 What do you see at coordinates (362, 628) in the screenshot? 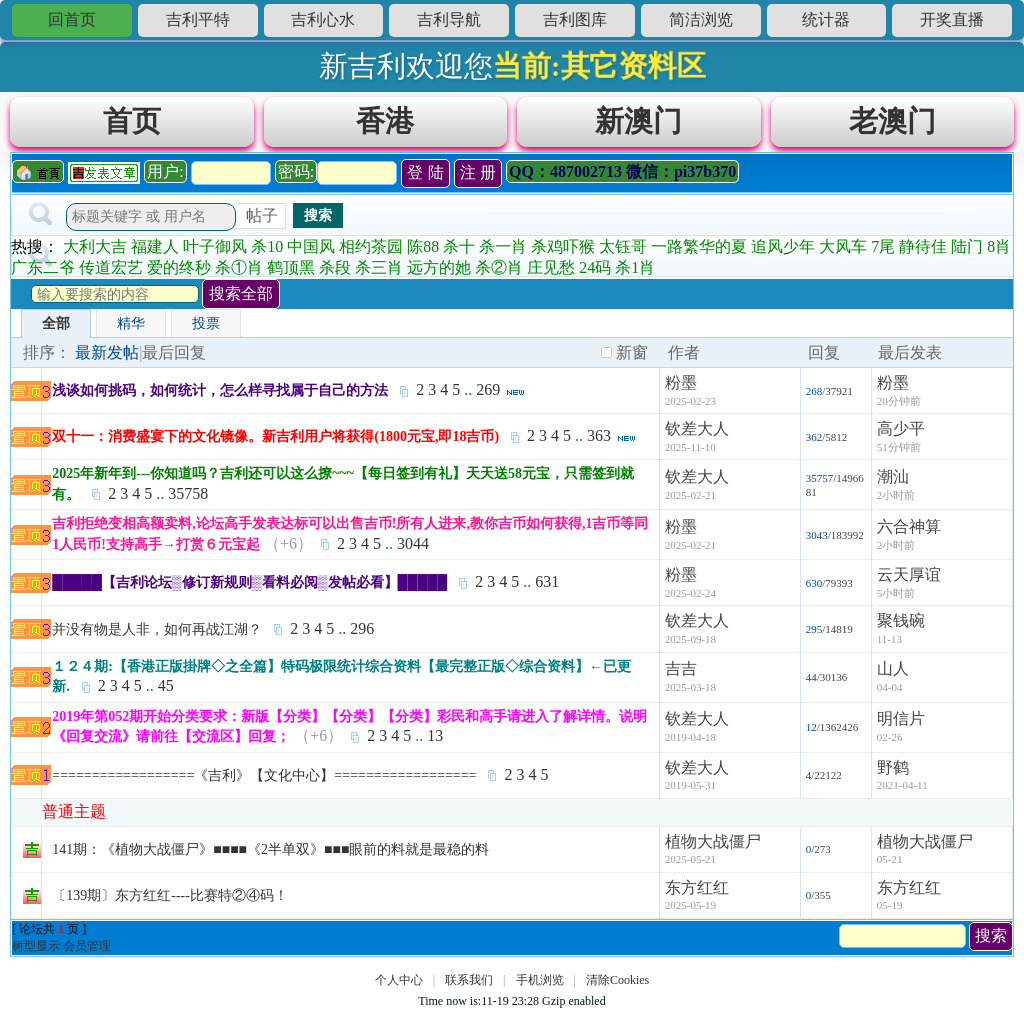
I see `296` at bounding box center [362, 628].